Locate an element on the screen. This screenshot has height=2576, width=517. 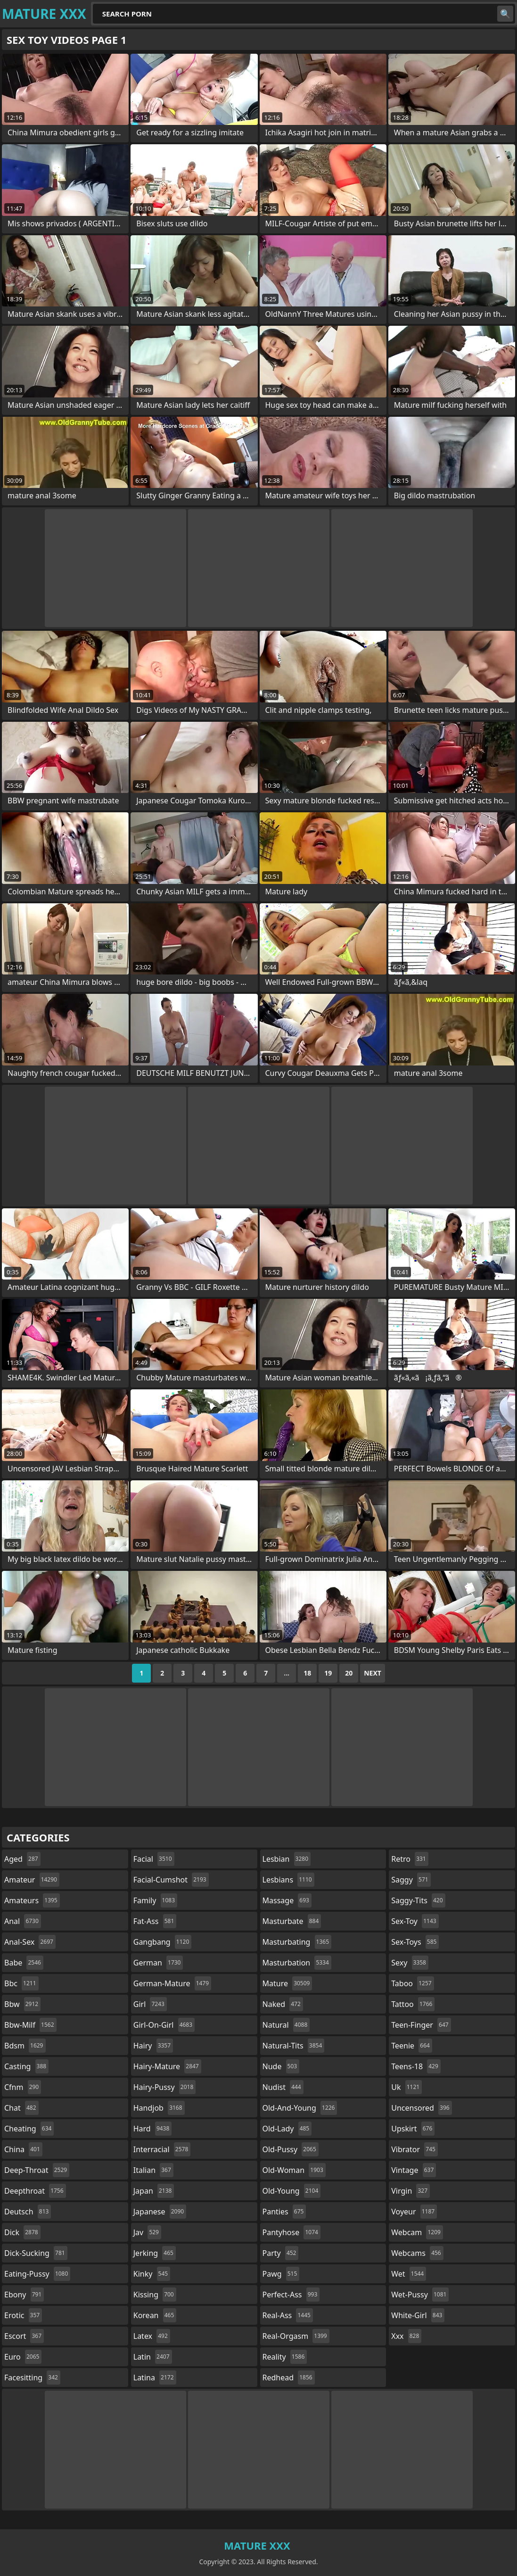
old-young is located at coordinates (292, 2191).